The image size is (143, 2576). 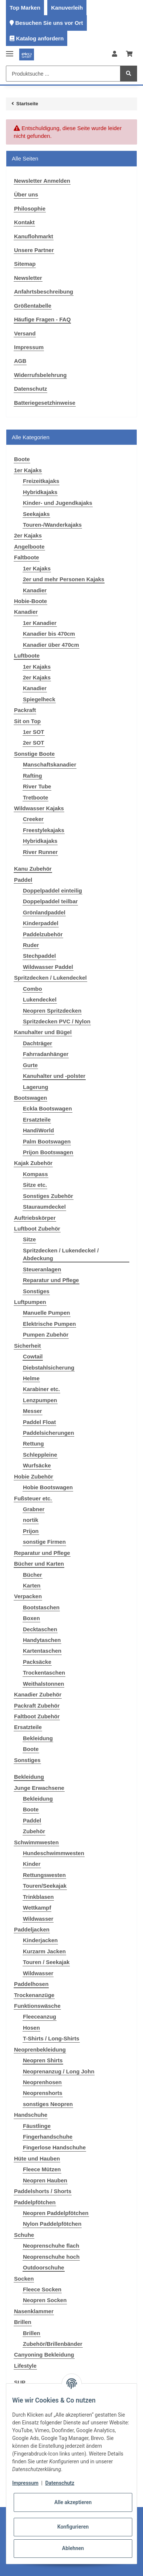 What do you see at coordinates (40, 38) in the screenshot?
I see `Katalog anfordern` at bounding box center [40, 38].